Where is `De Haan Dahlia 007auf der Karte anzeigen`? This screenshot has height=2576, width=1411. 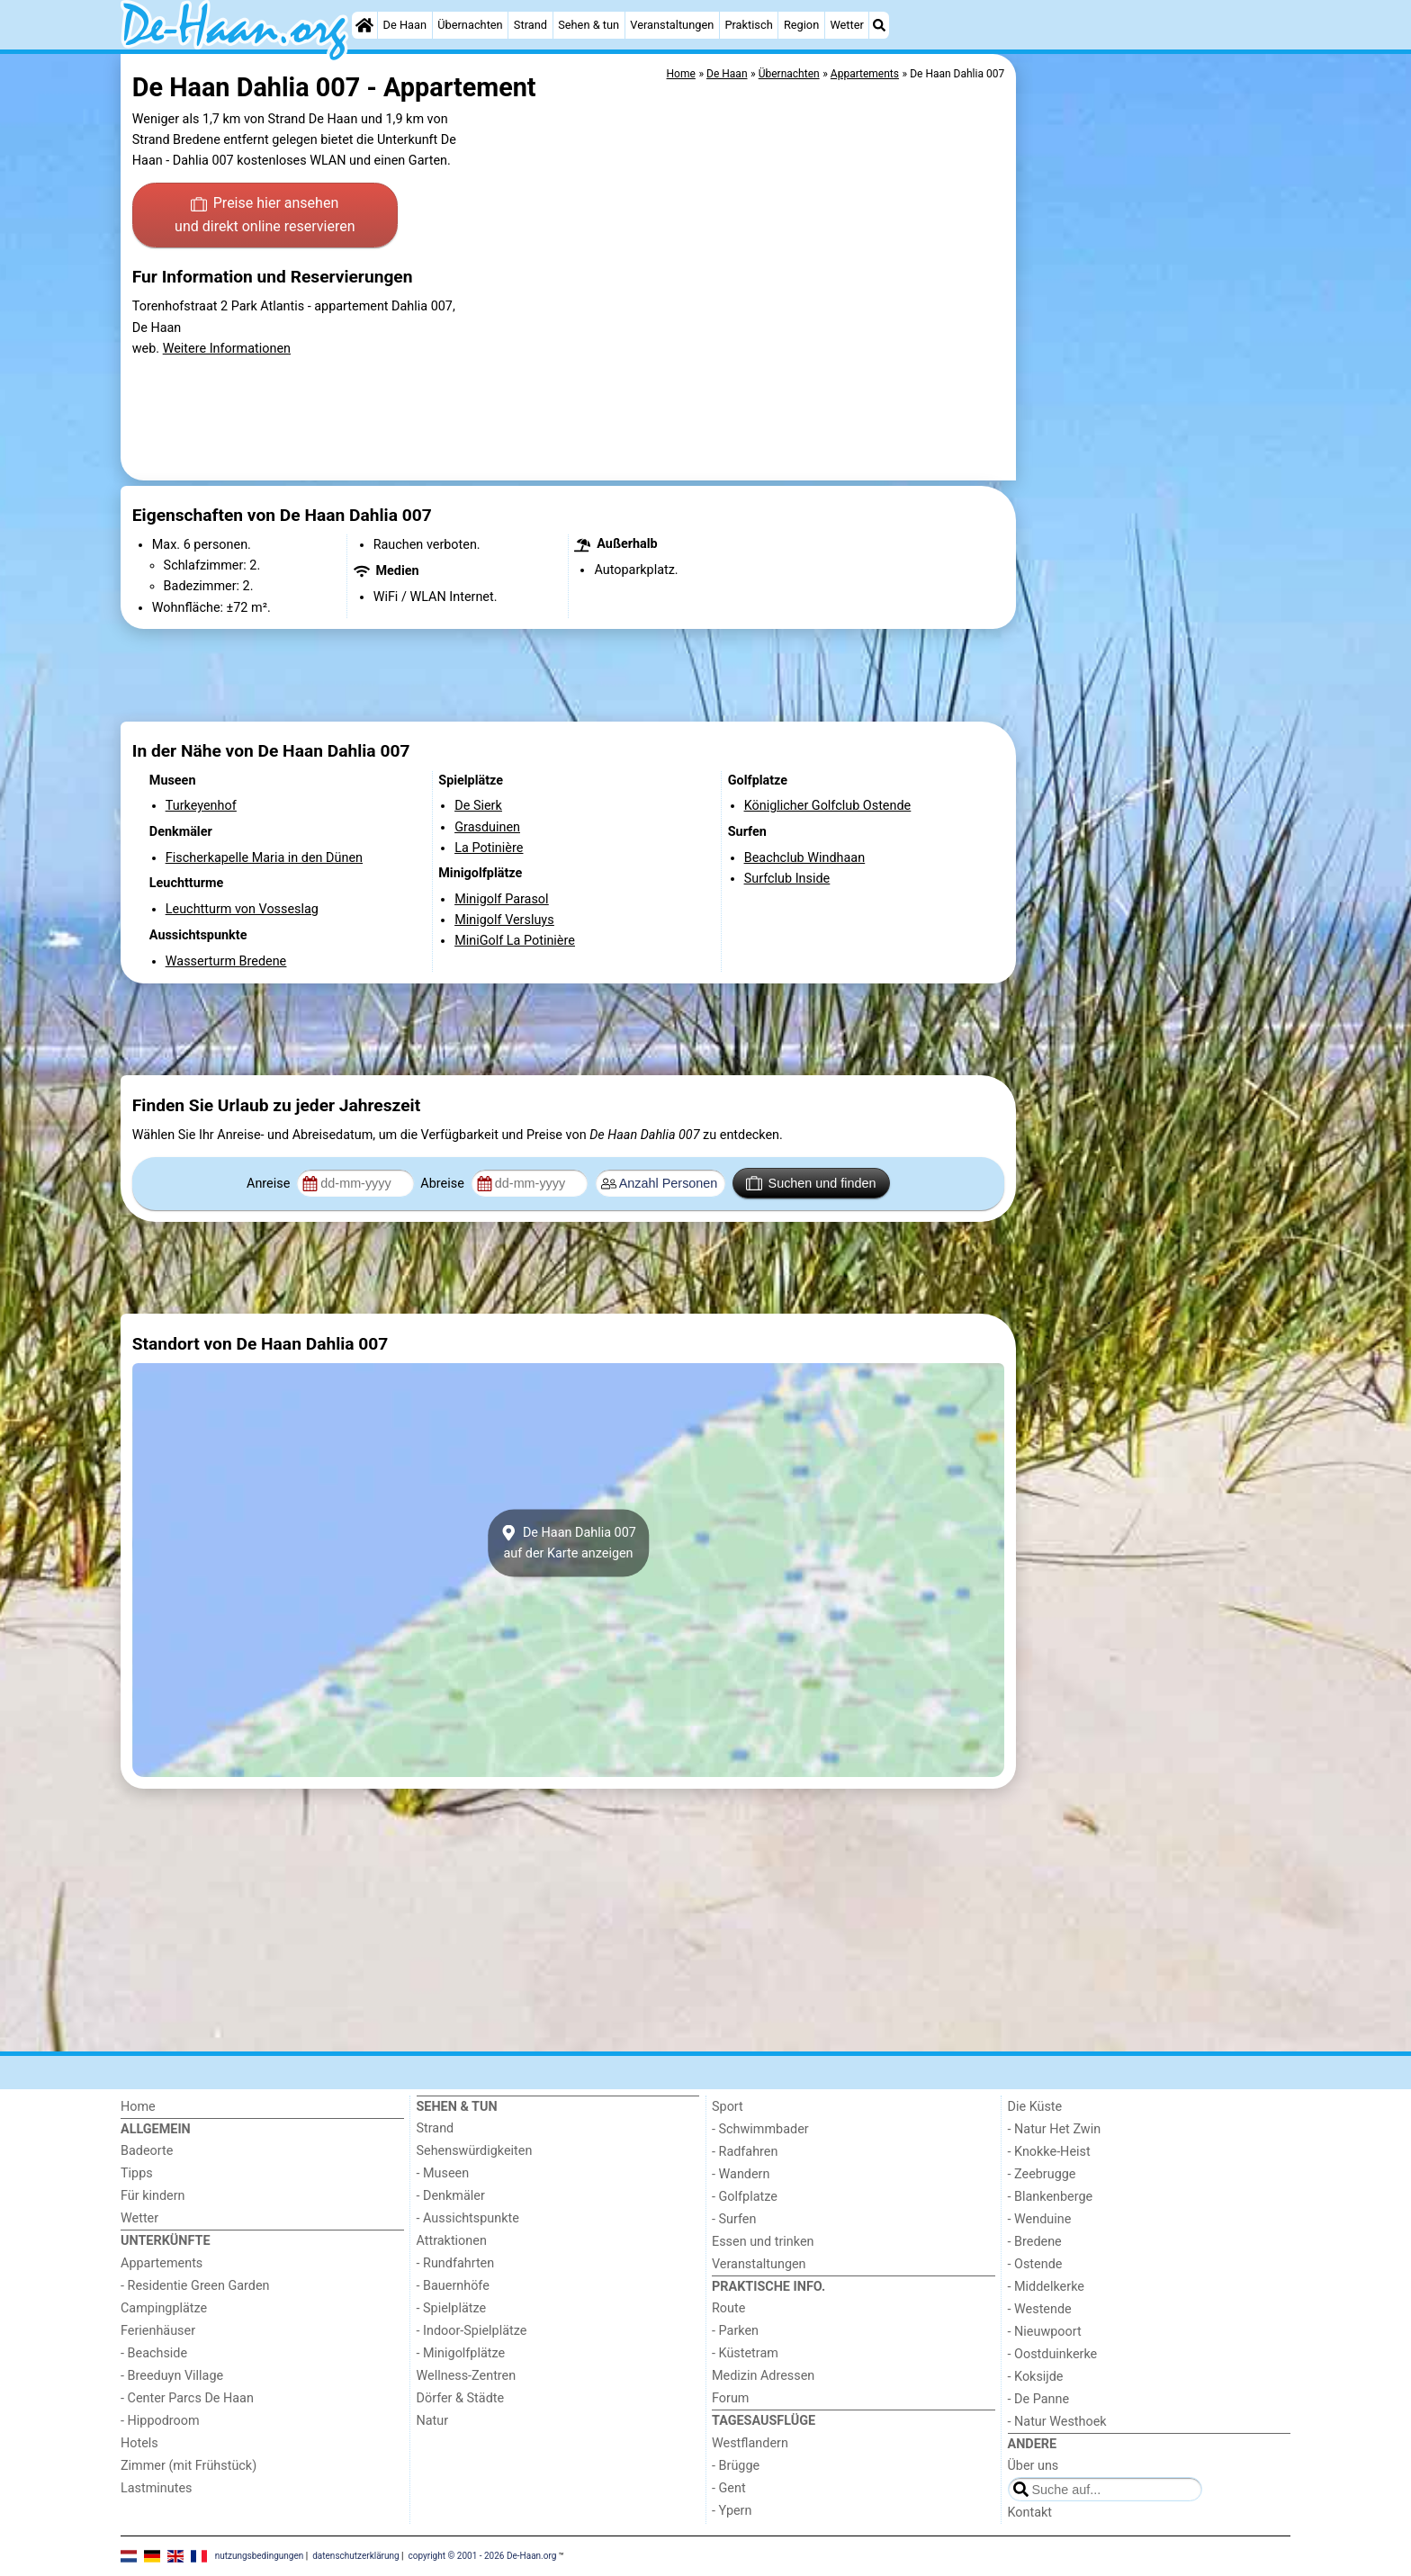 De Haan Dahlia 007auf der Karte anzeigen is located at coordinates (568, 1543).